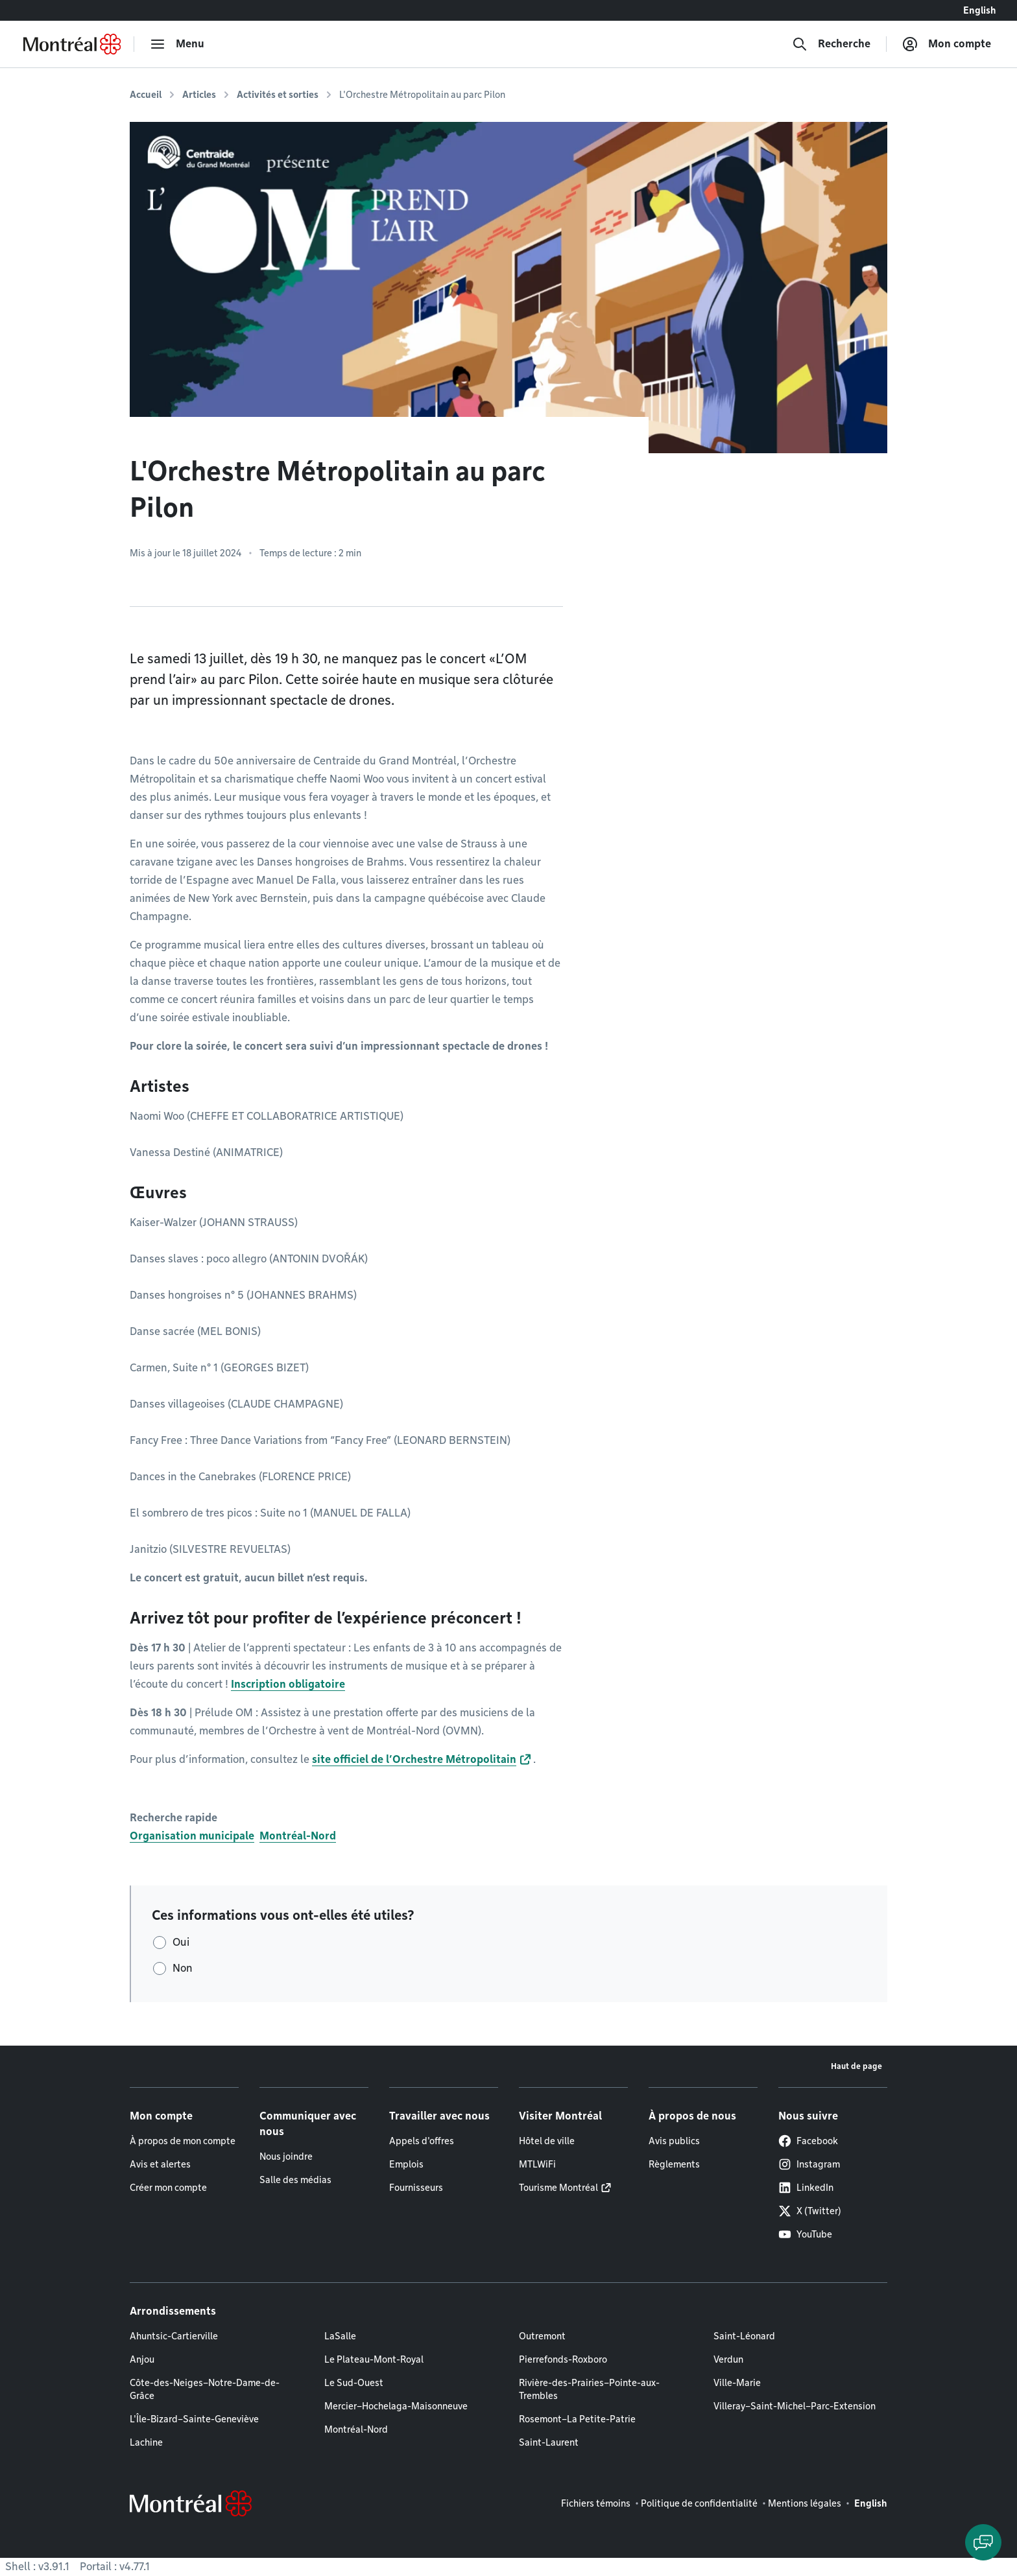 The image size is (1017, 2576). Describe the element at coordinates (295, 2180) in the screenshot. I see `Salle des médias` at that location.